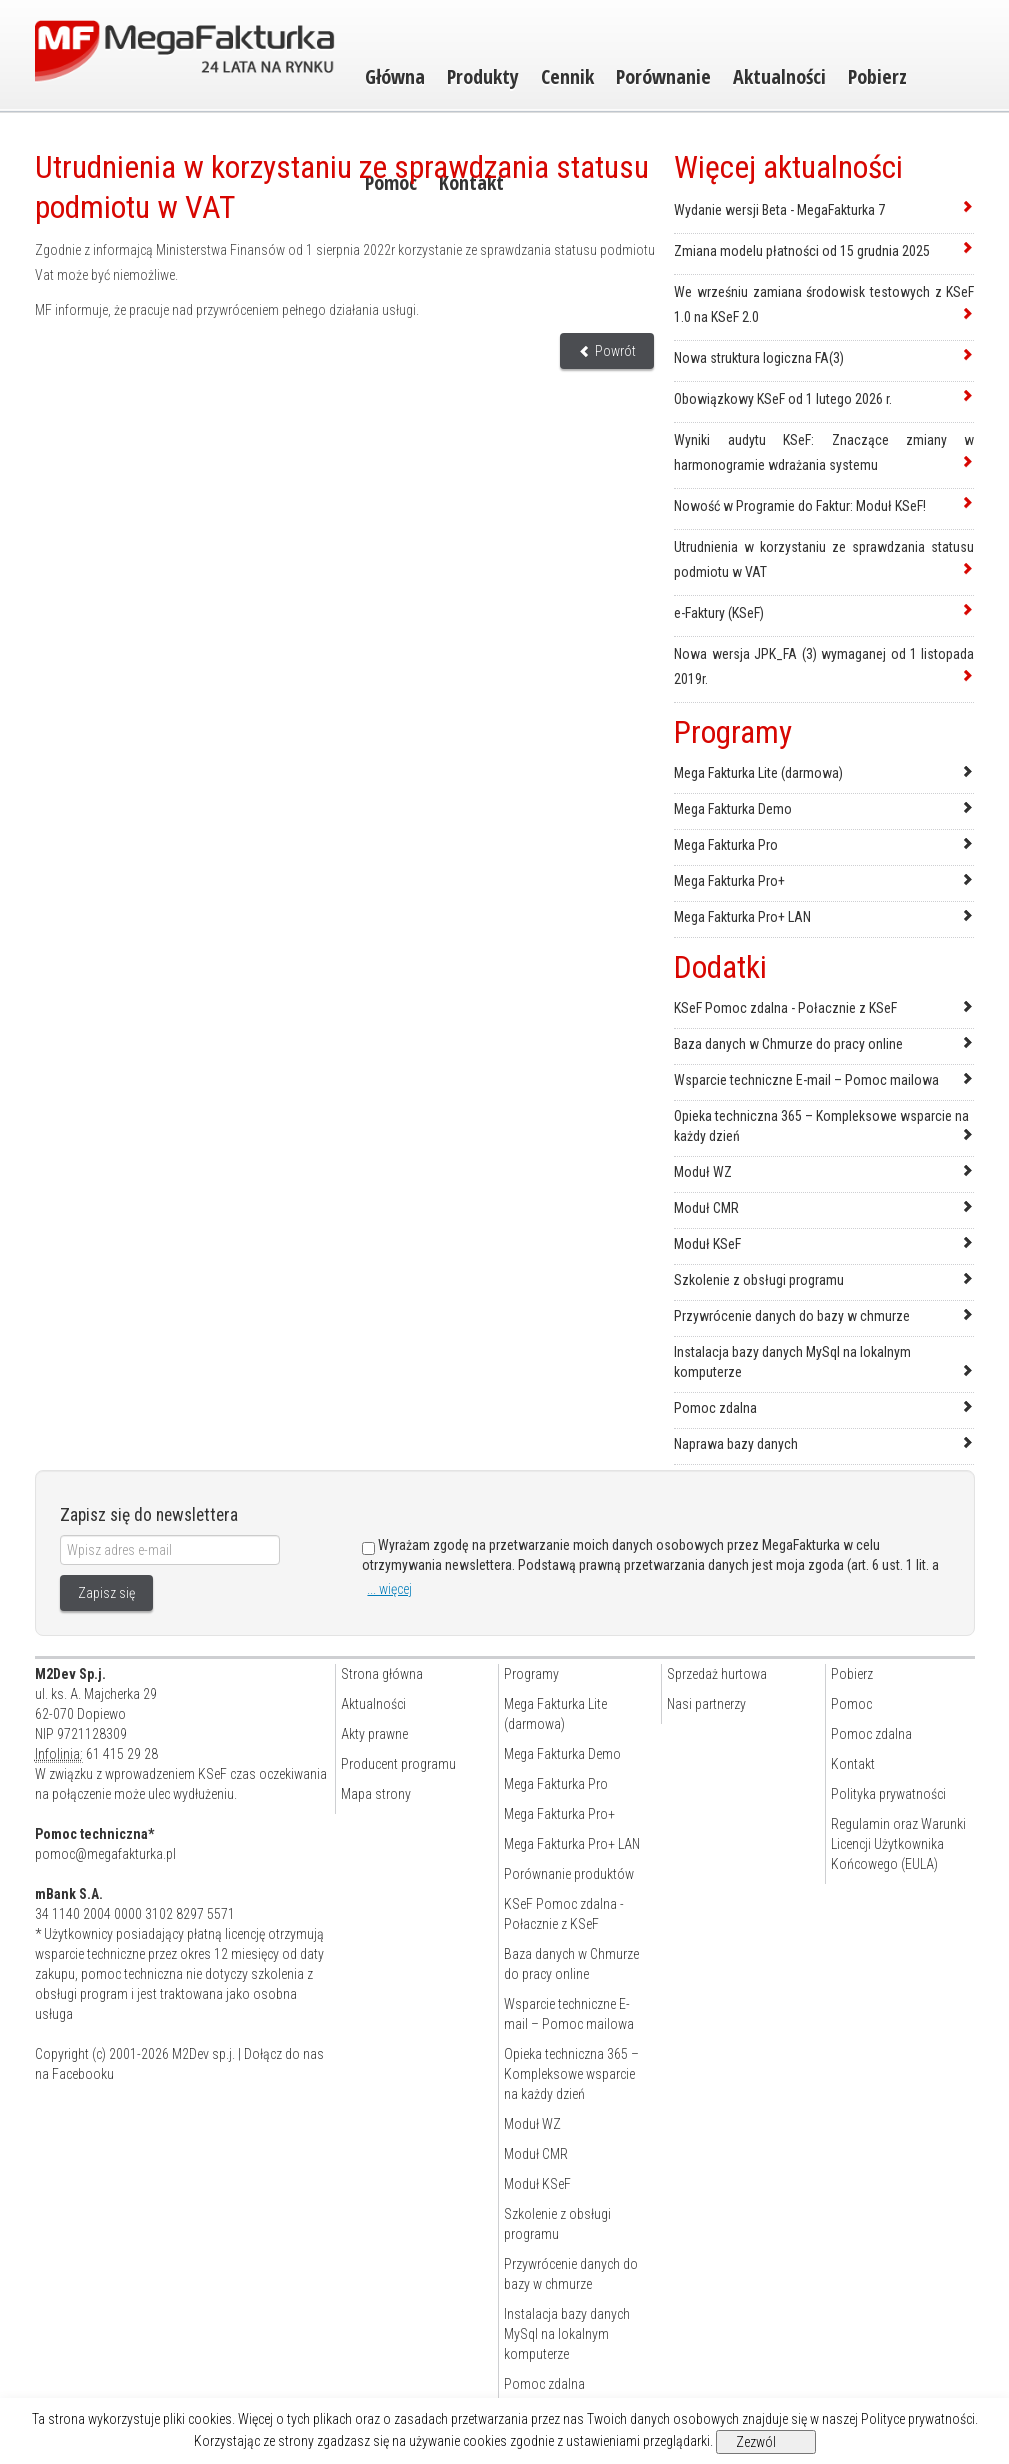 The width and height of the screenshot is (1009, 2464). Describe the element at coordinates (733, 809) in the screenshot. I see `Mega Fakturka Demo` at that location.